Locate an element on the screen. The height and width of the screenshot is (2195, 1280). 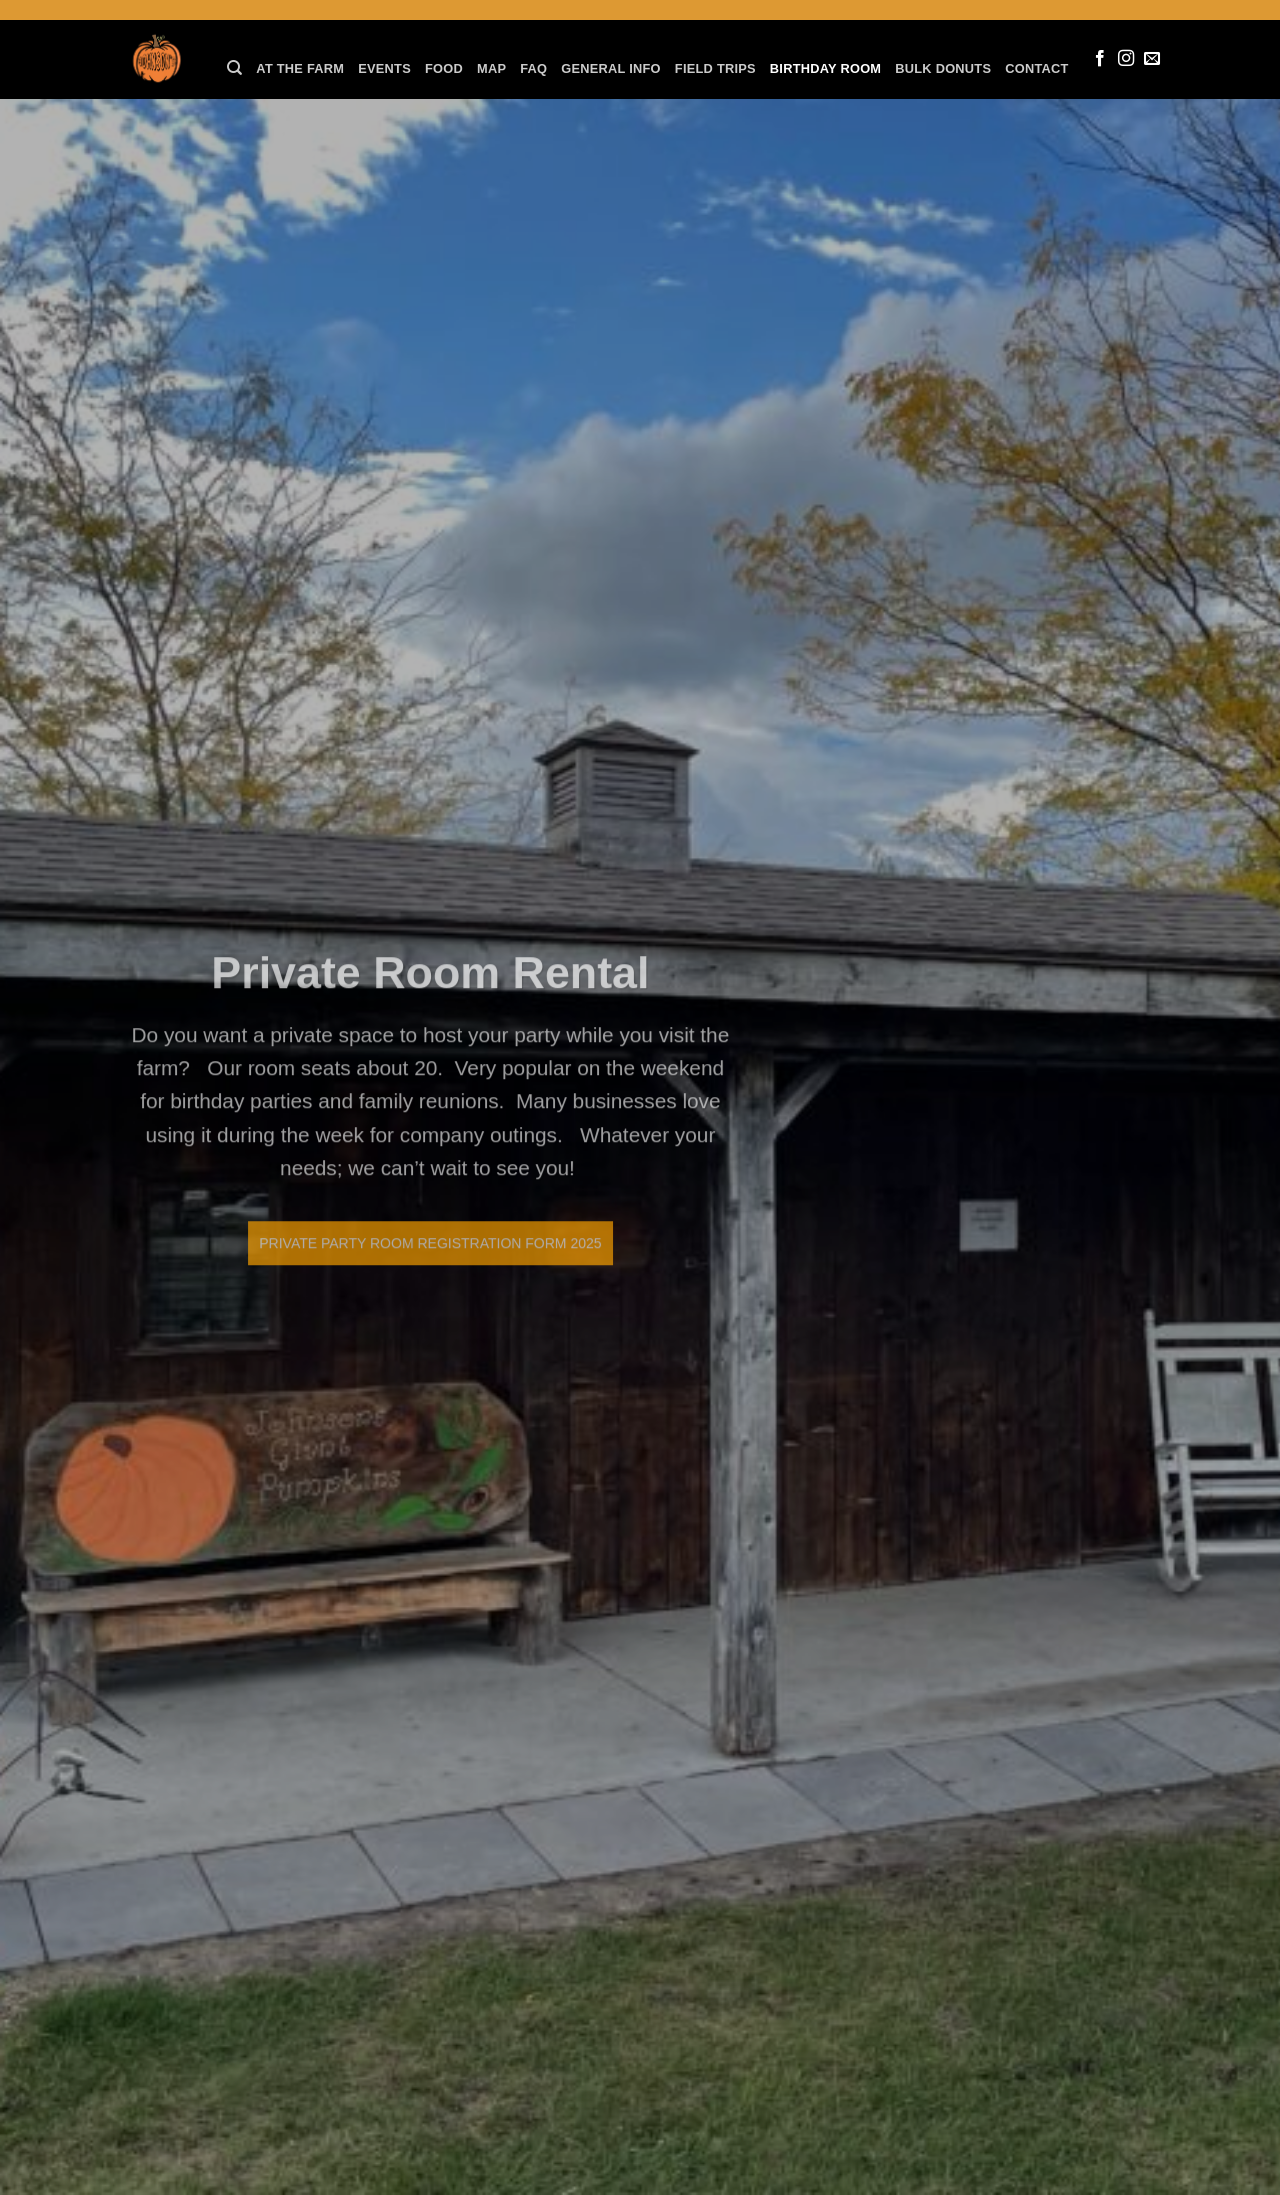
[Search] is located at coordinates (234, 68).